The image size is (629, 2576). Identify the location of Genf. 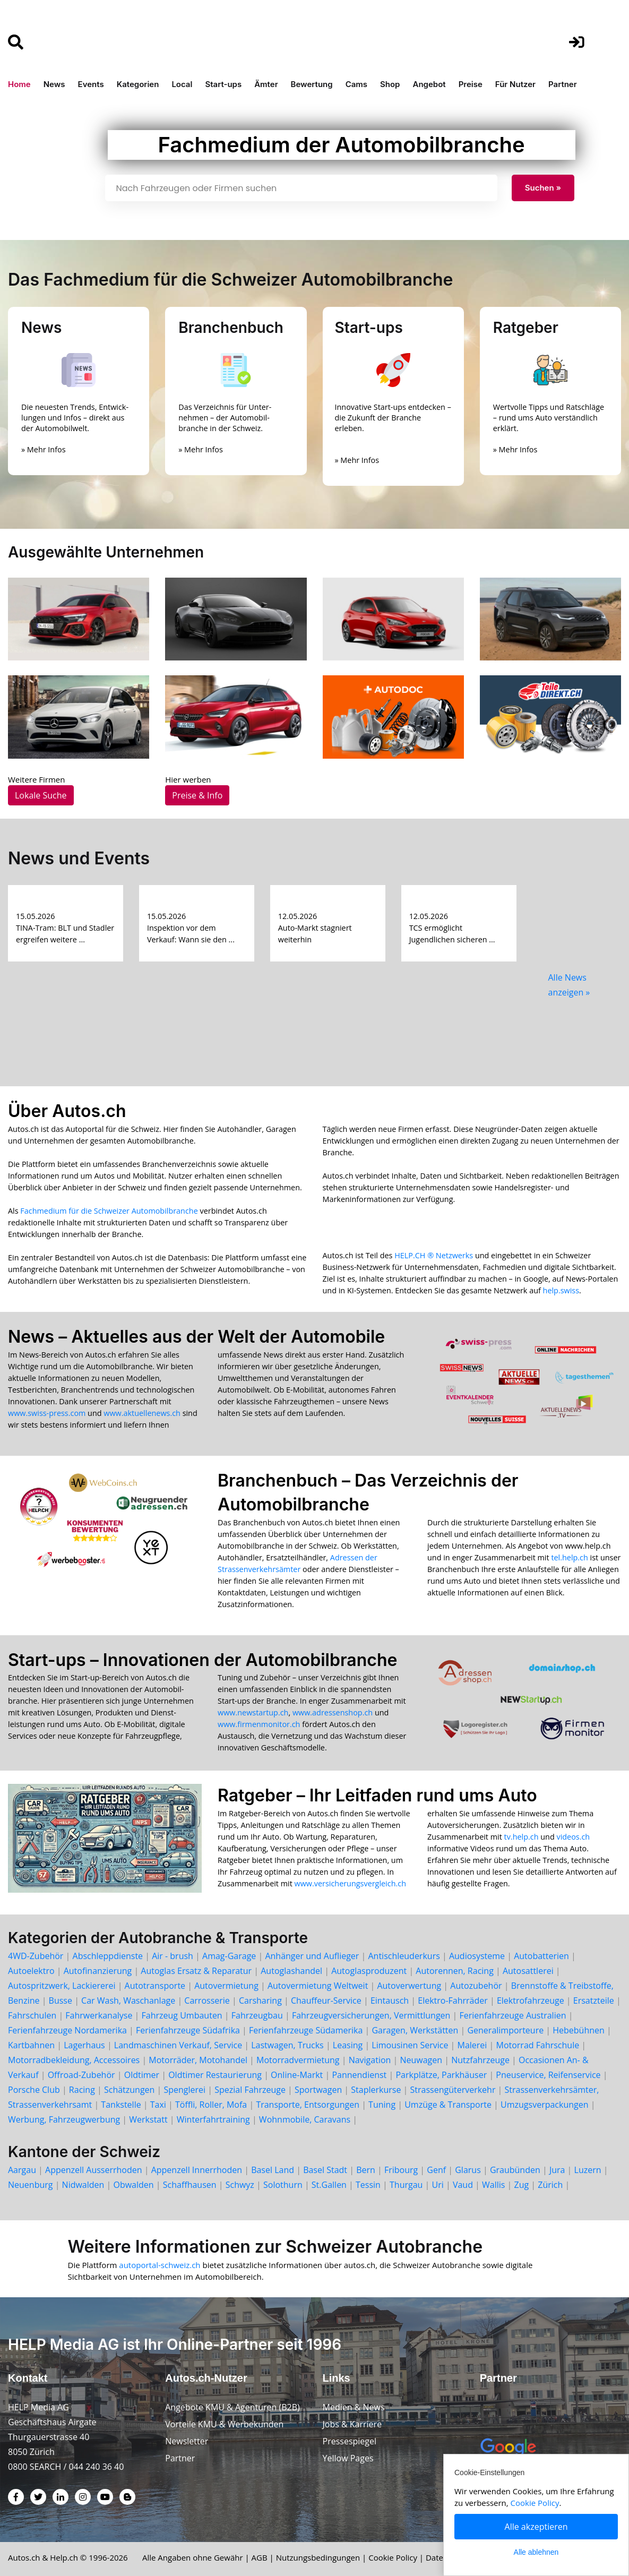
(436, 2170).